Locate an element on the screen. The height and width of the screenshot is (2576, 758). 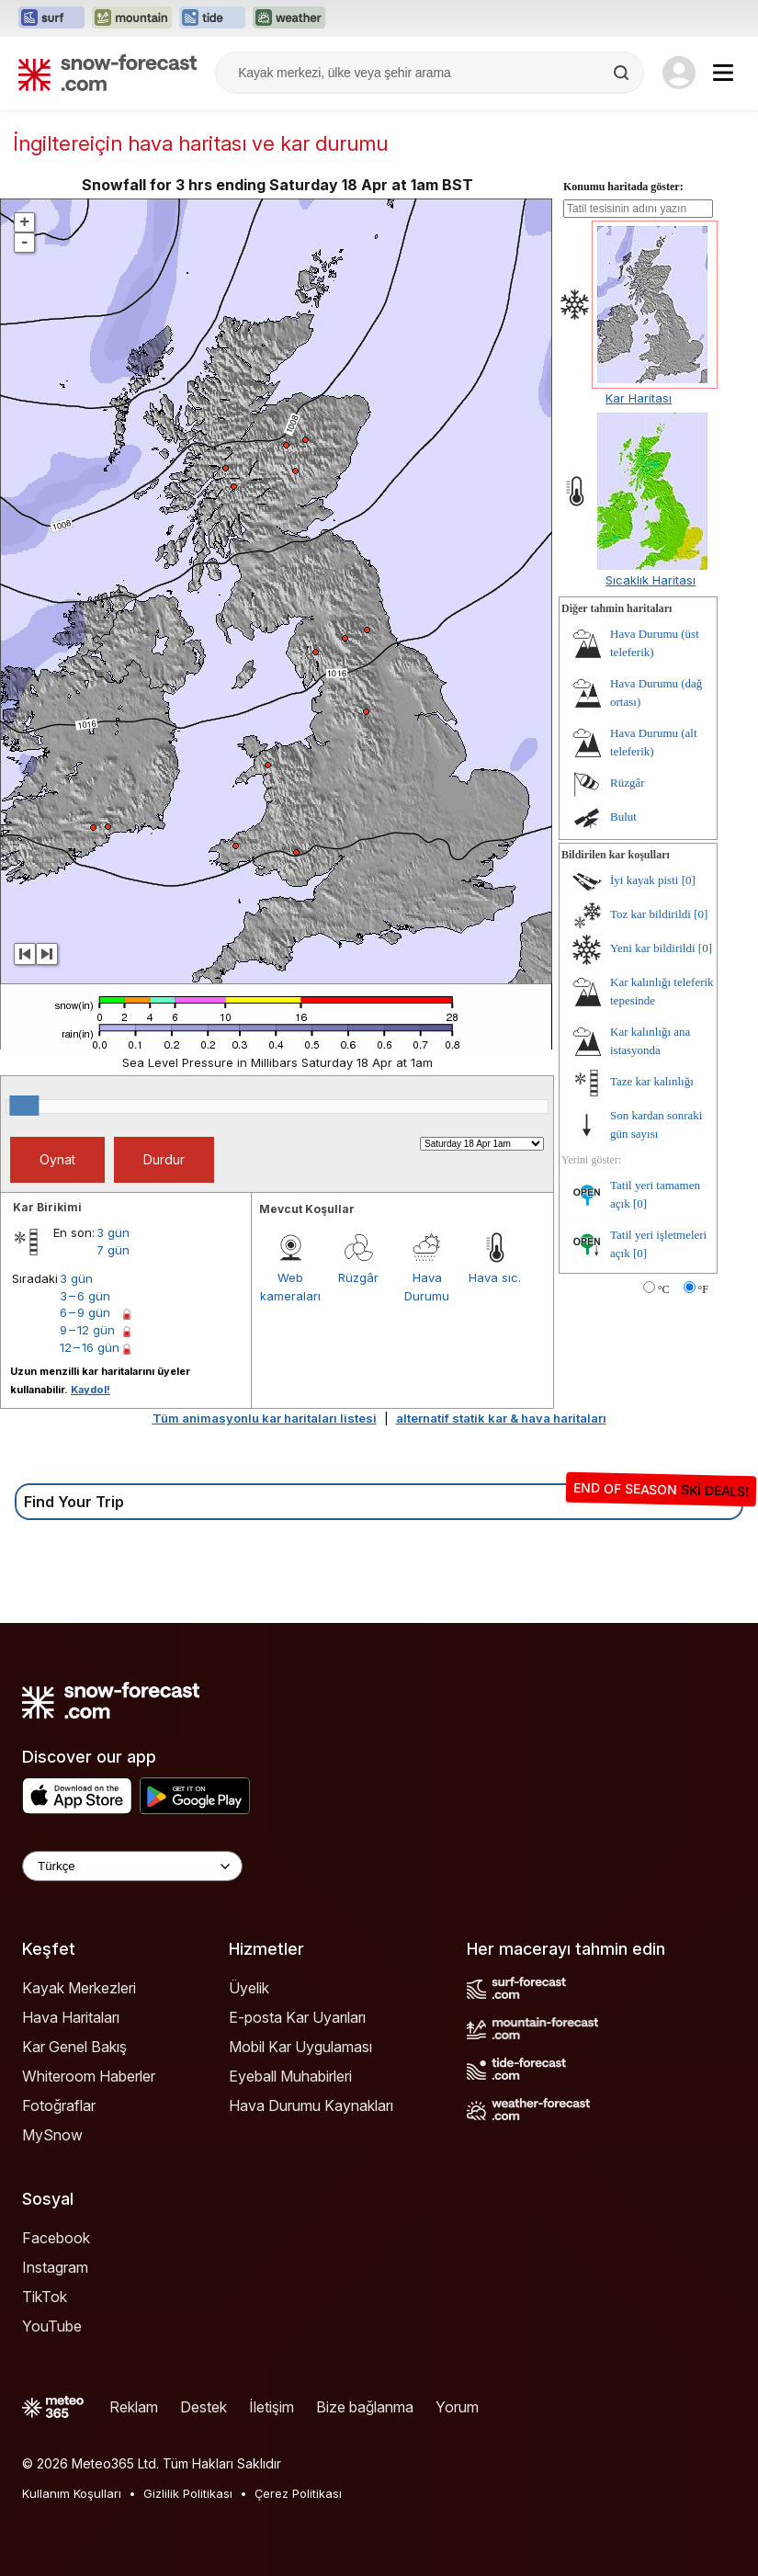
[Snow Forecast] is located at coordinates (107, 72).